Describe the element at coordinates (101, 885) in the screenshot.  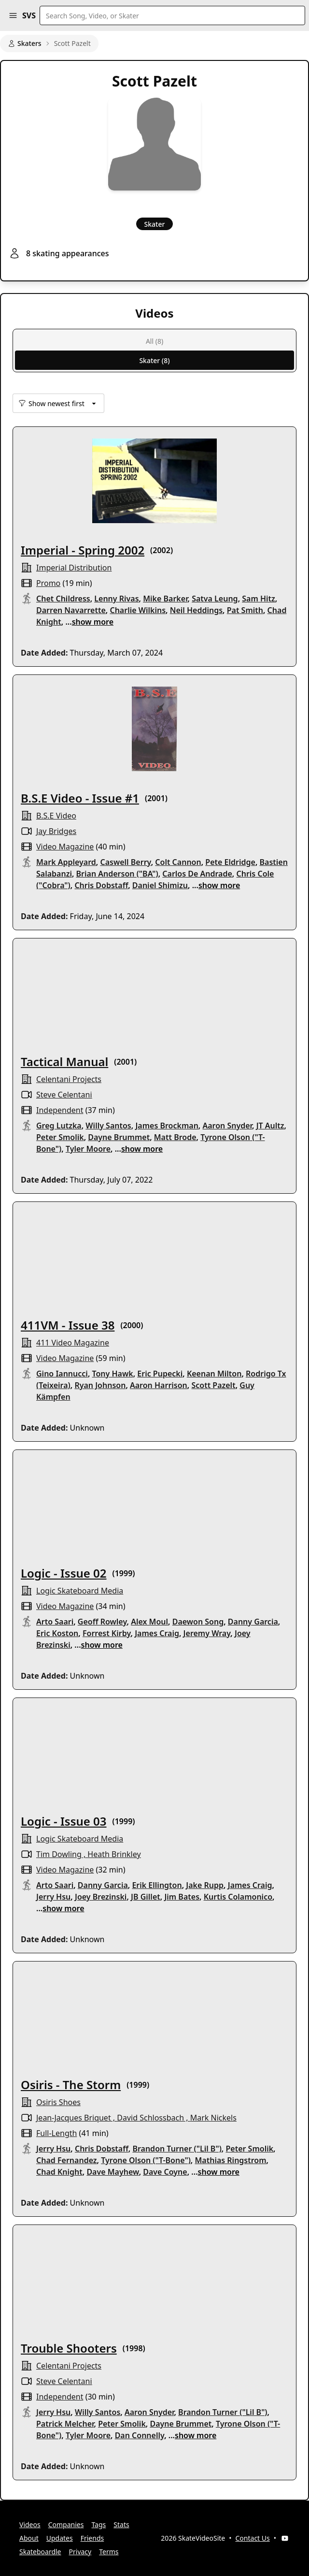
I see `Chris Dobstaff` at that location.